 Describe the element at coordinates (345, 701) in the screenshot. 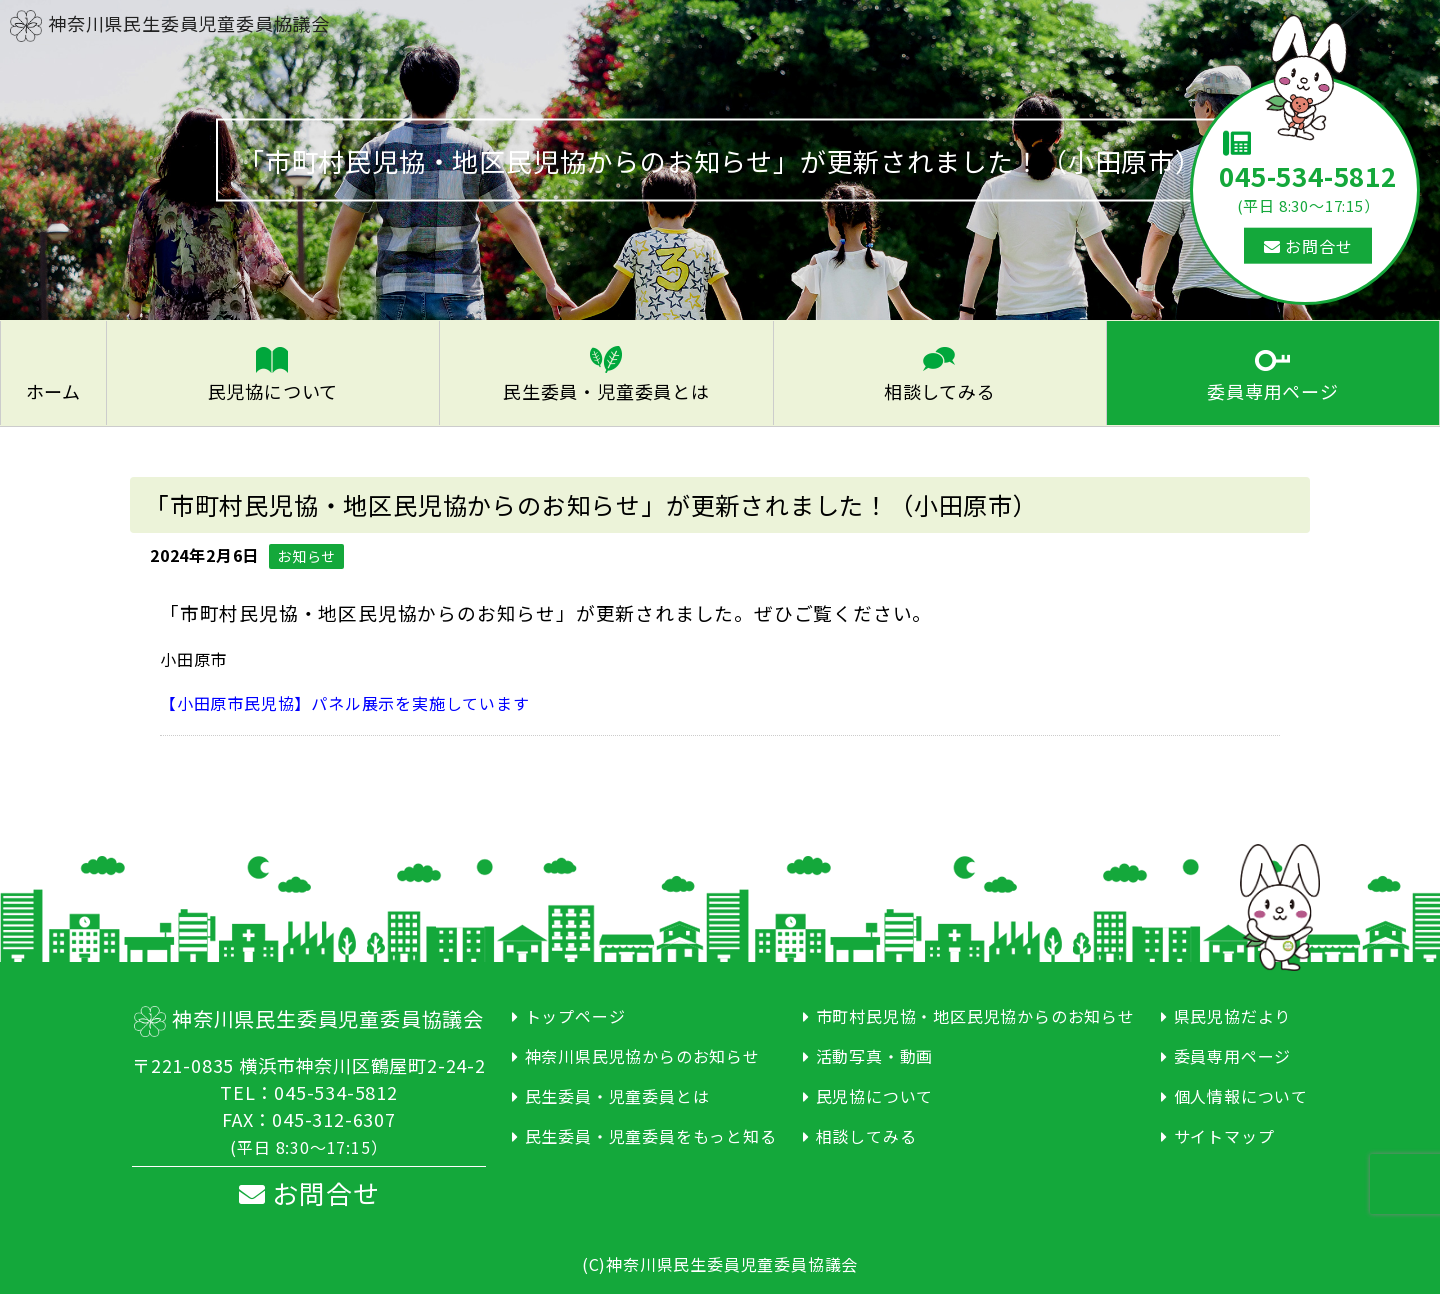

I see `【小田原市民児協】パネル展示を実施しています` at that location.